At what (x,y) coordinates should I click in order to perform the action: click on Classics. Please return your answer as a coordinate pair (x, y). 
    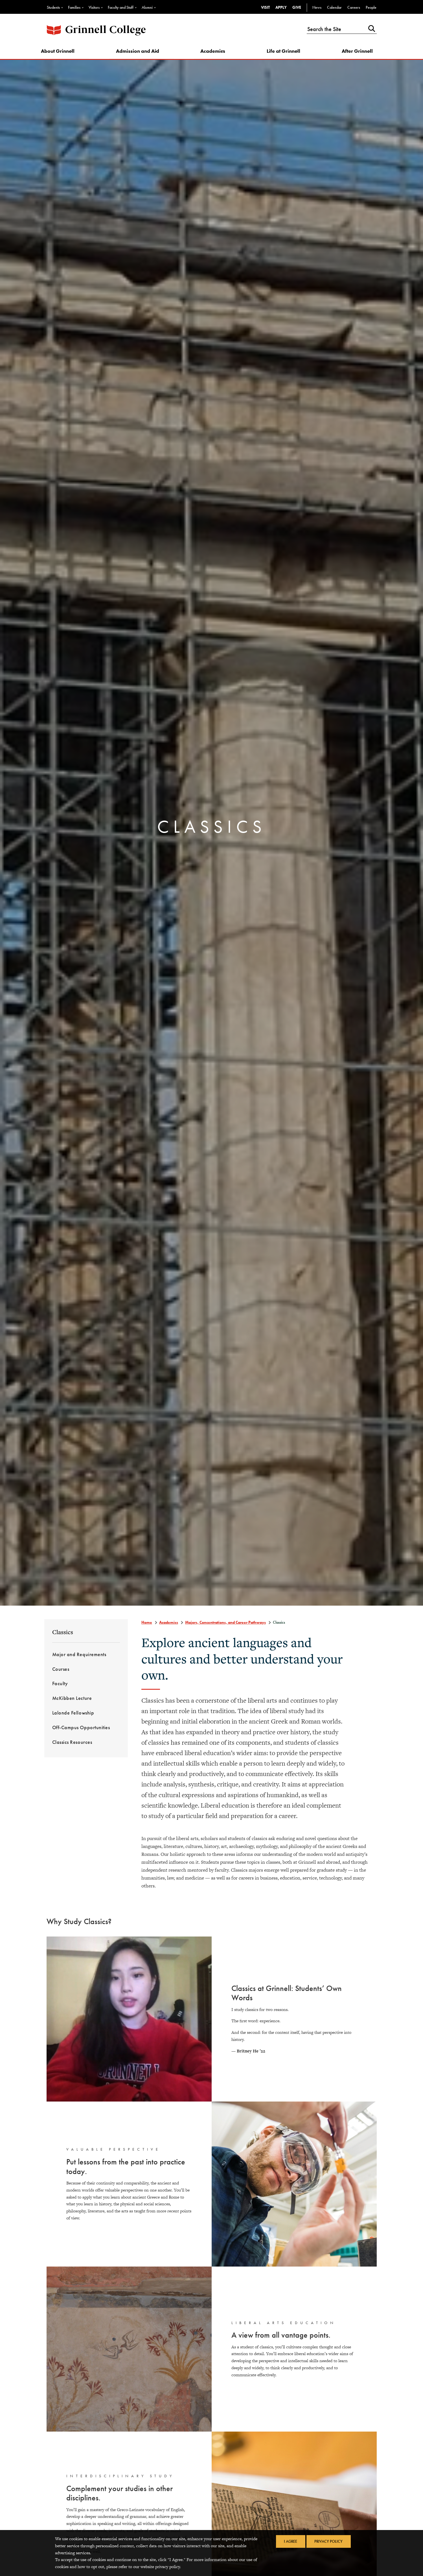
    Looking at the image, I should click on (62, 1635).